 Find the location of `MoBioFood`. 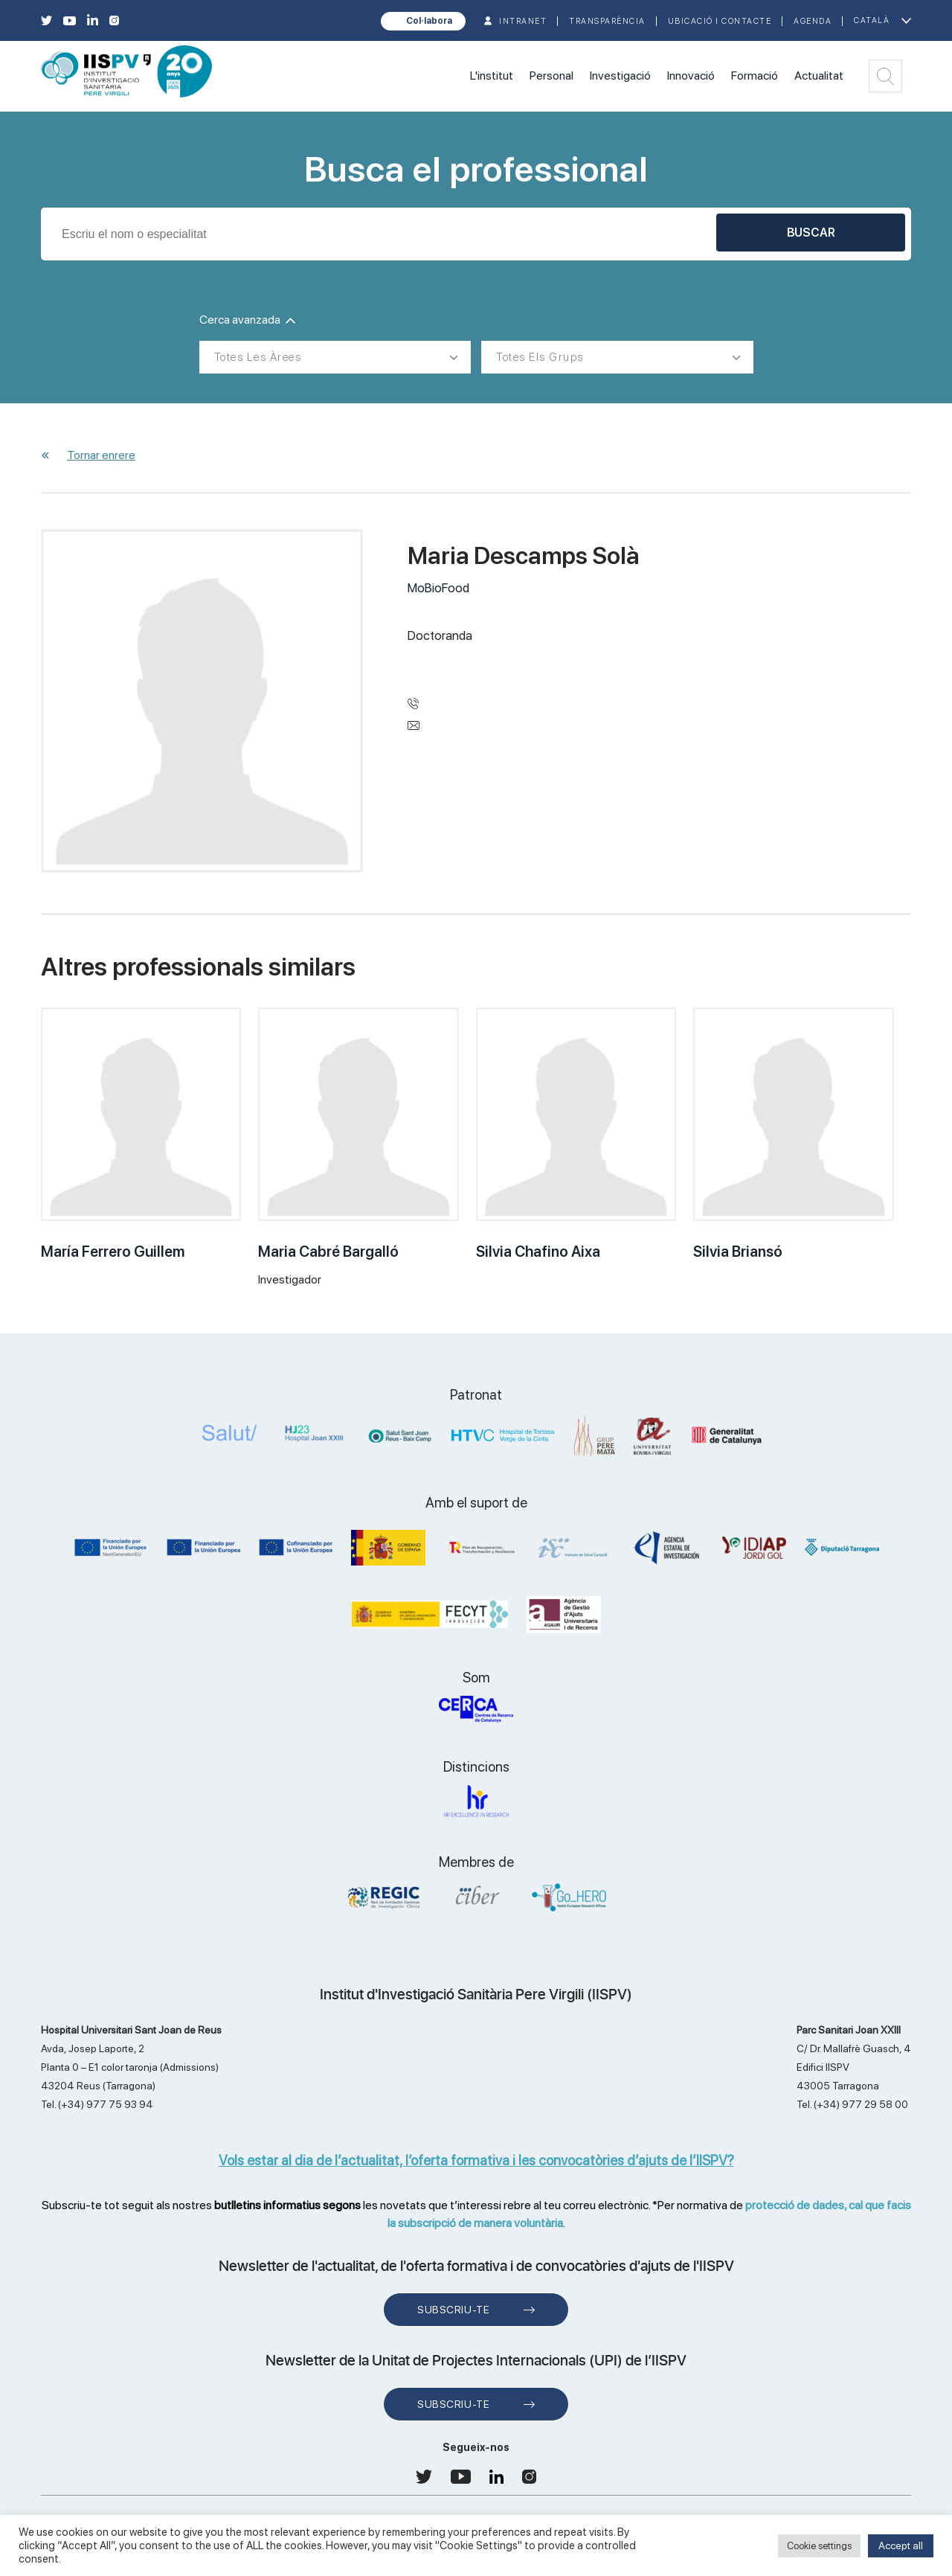

MoBioFood is located at coordinates (438, 587).